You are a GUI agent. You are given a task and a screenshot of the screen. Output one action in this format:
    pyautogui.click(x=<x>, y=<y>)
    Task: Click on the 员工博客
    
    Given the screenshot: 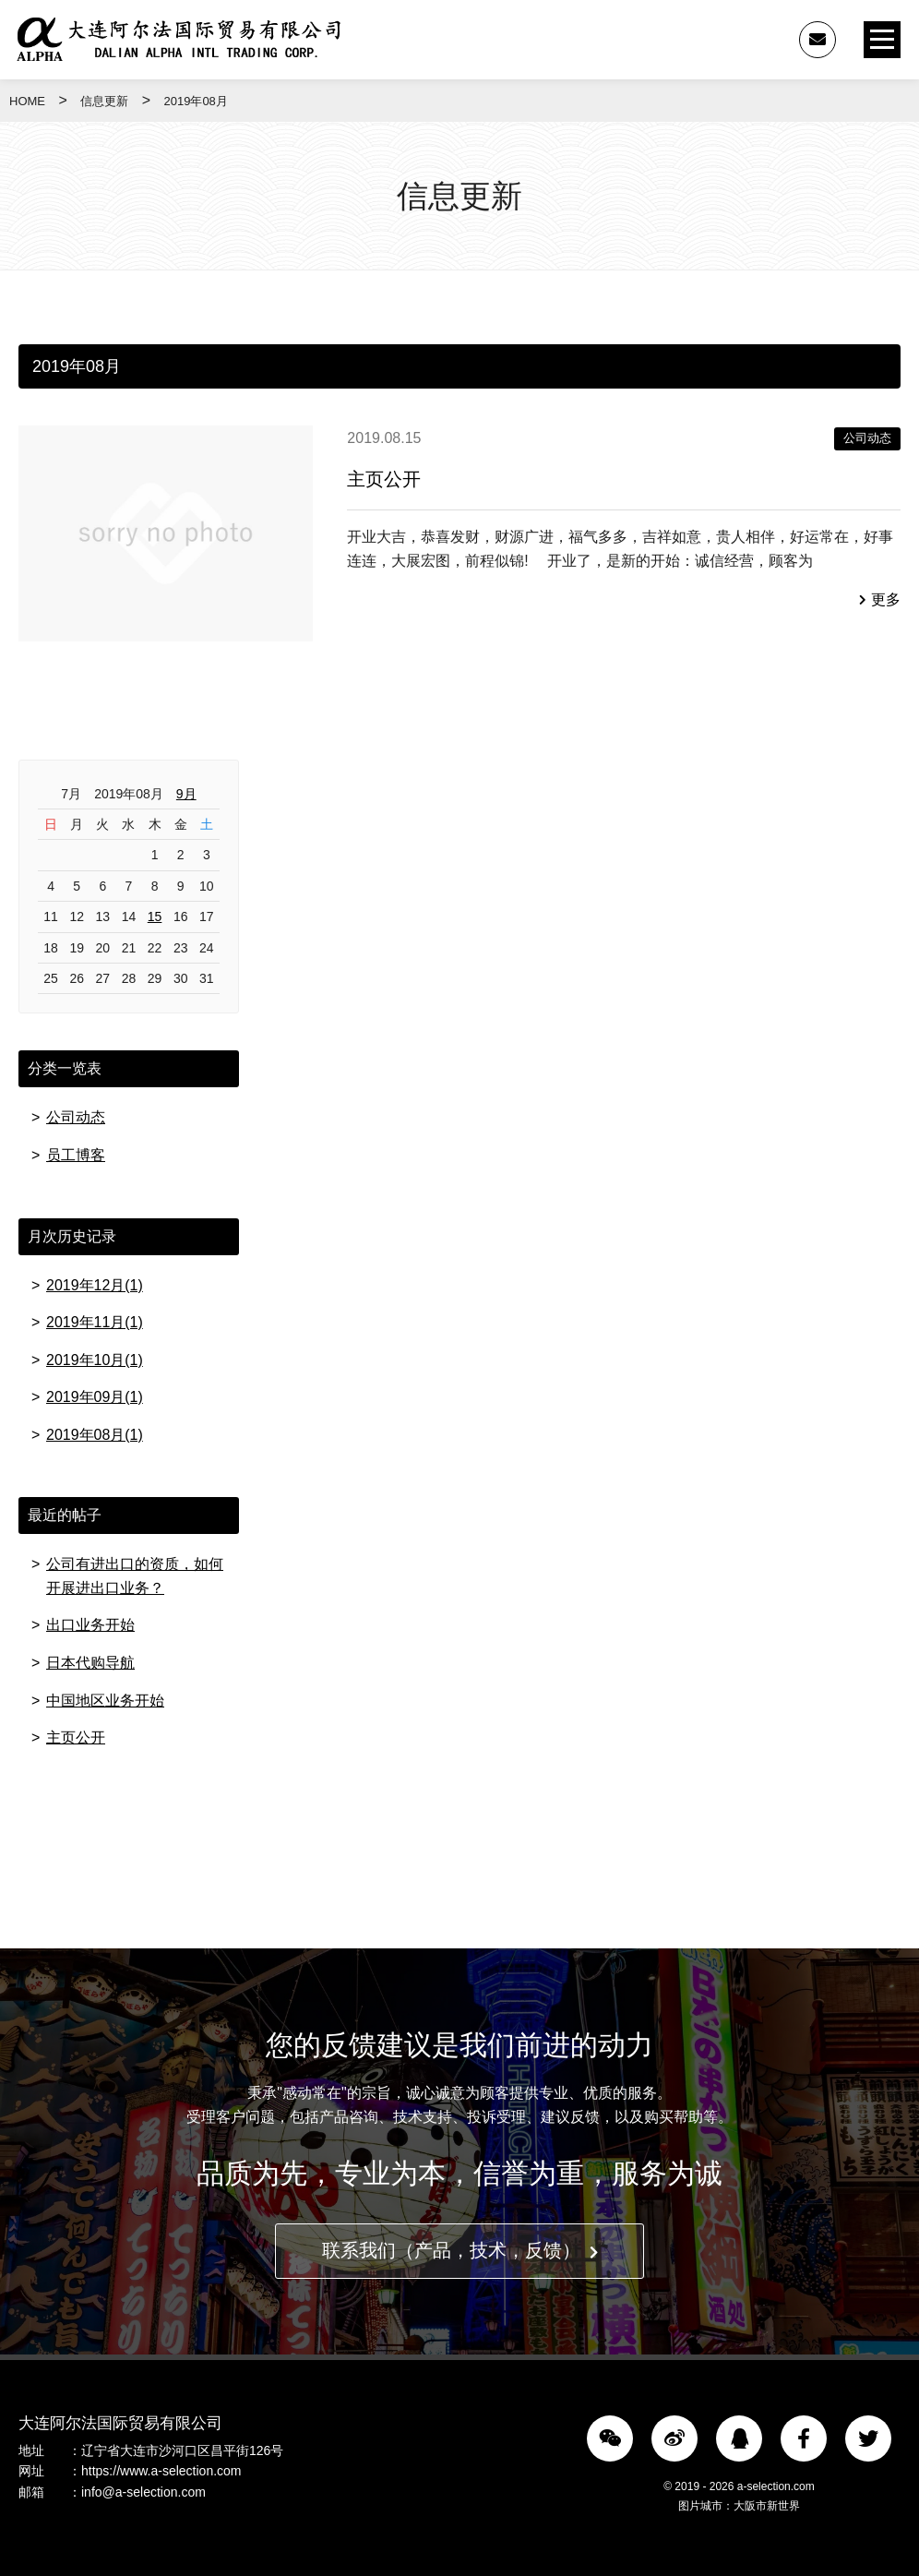 What is the action you would take?
    pyautogui.click(x=75, y=1155)
    